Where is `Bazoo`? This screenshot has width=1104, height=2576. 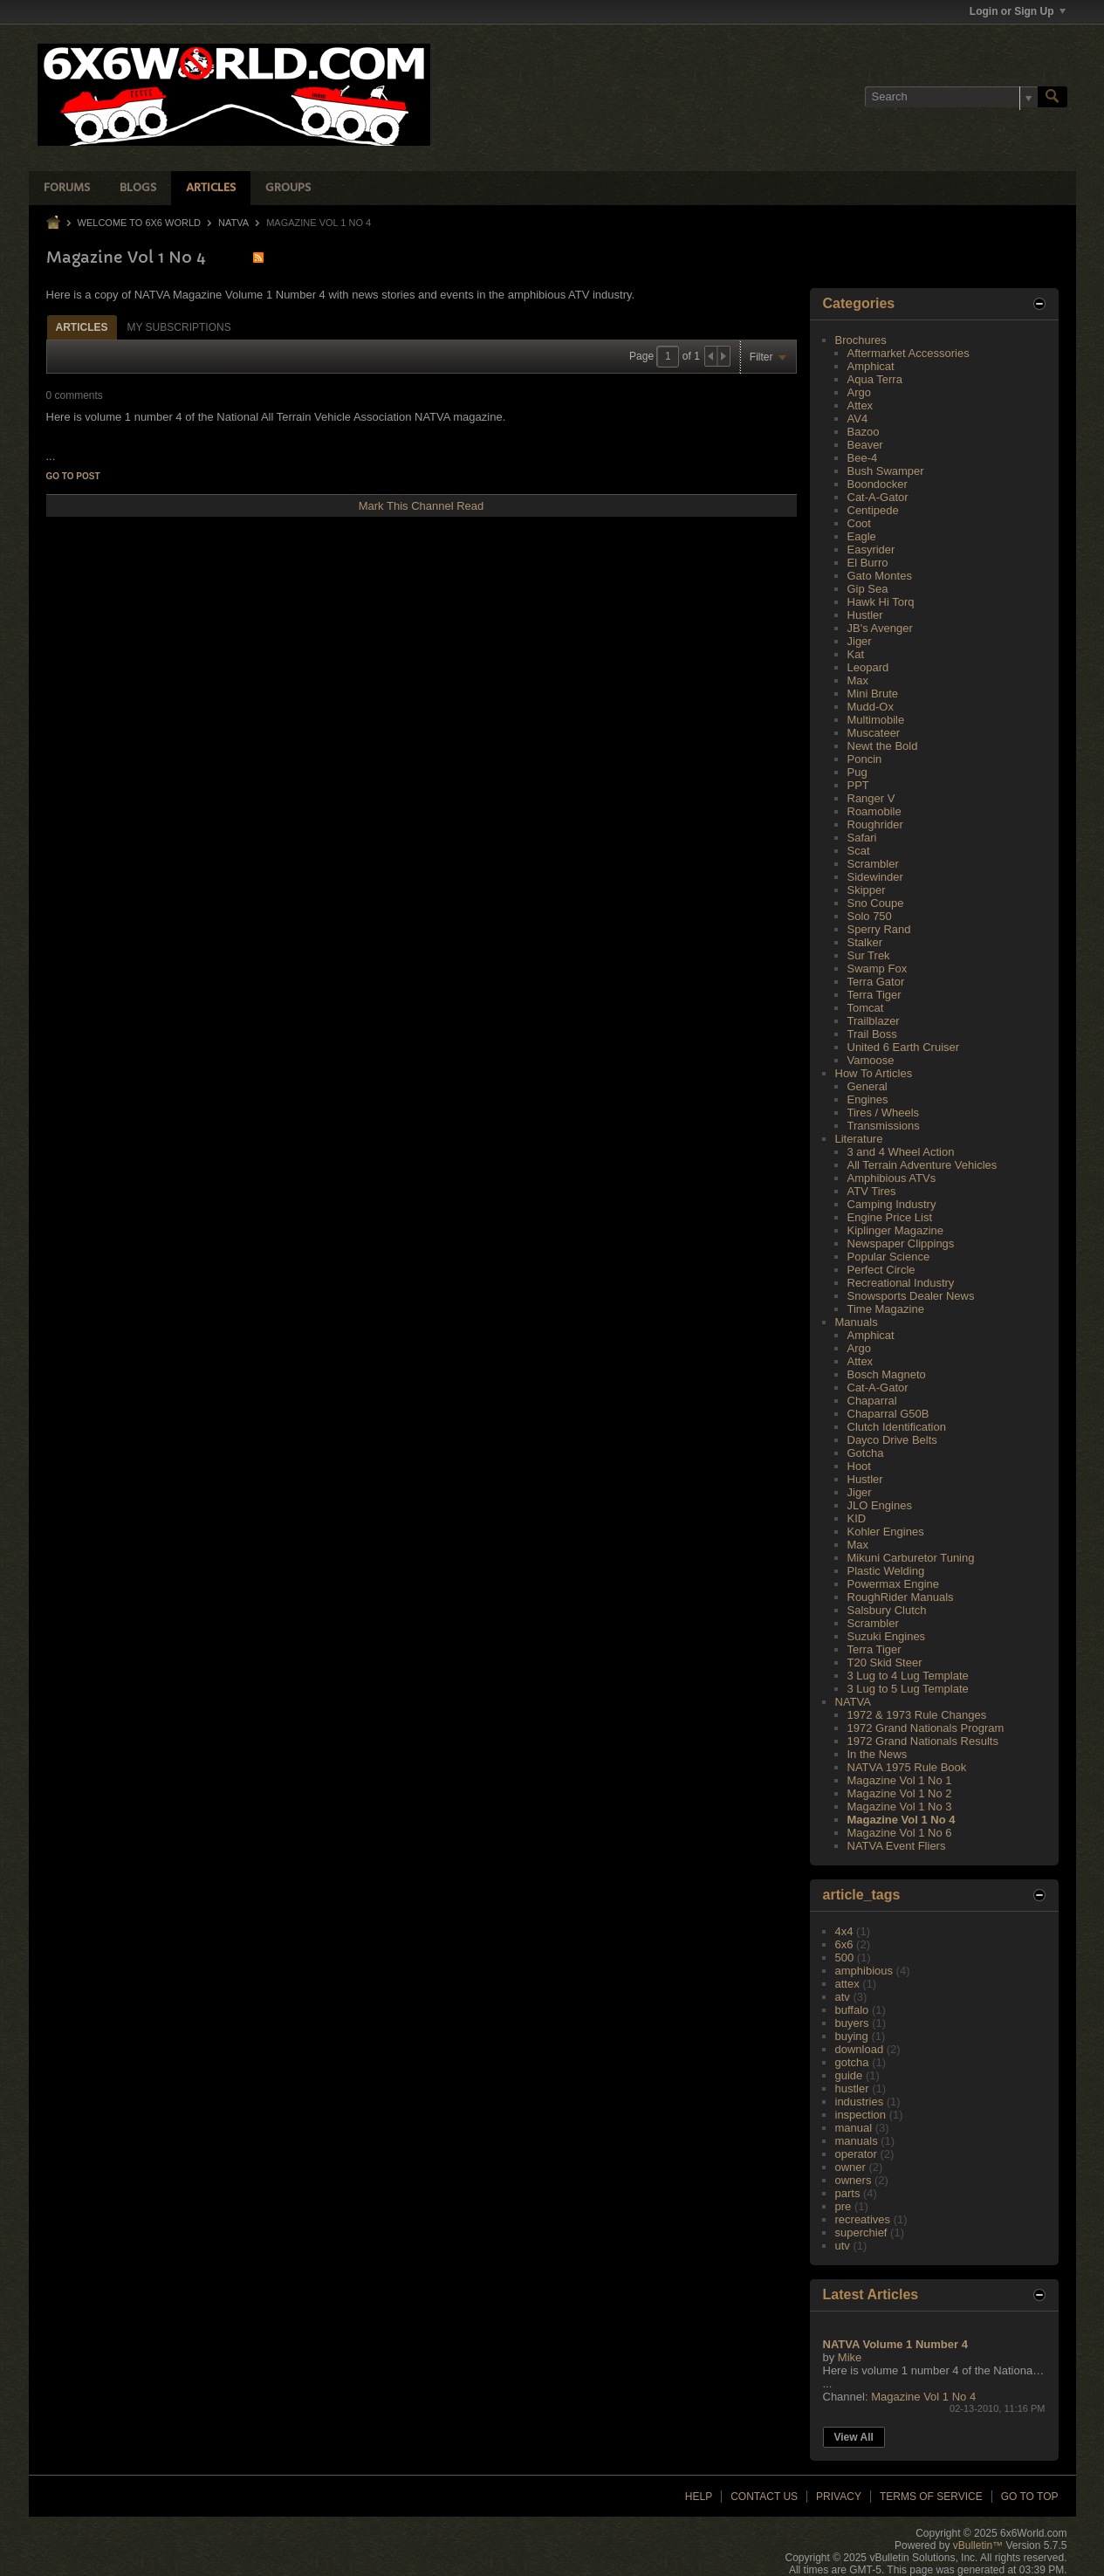 Bazoo is located at coordinates (863, 431).